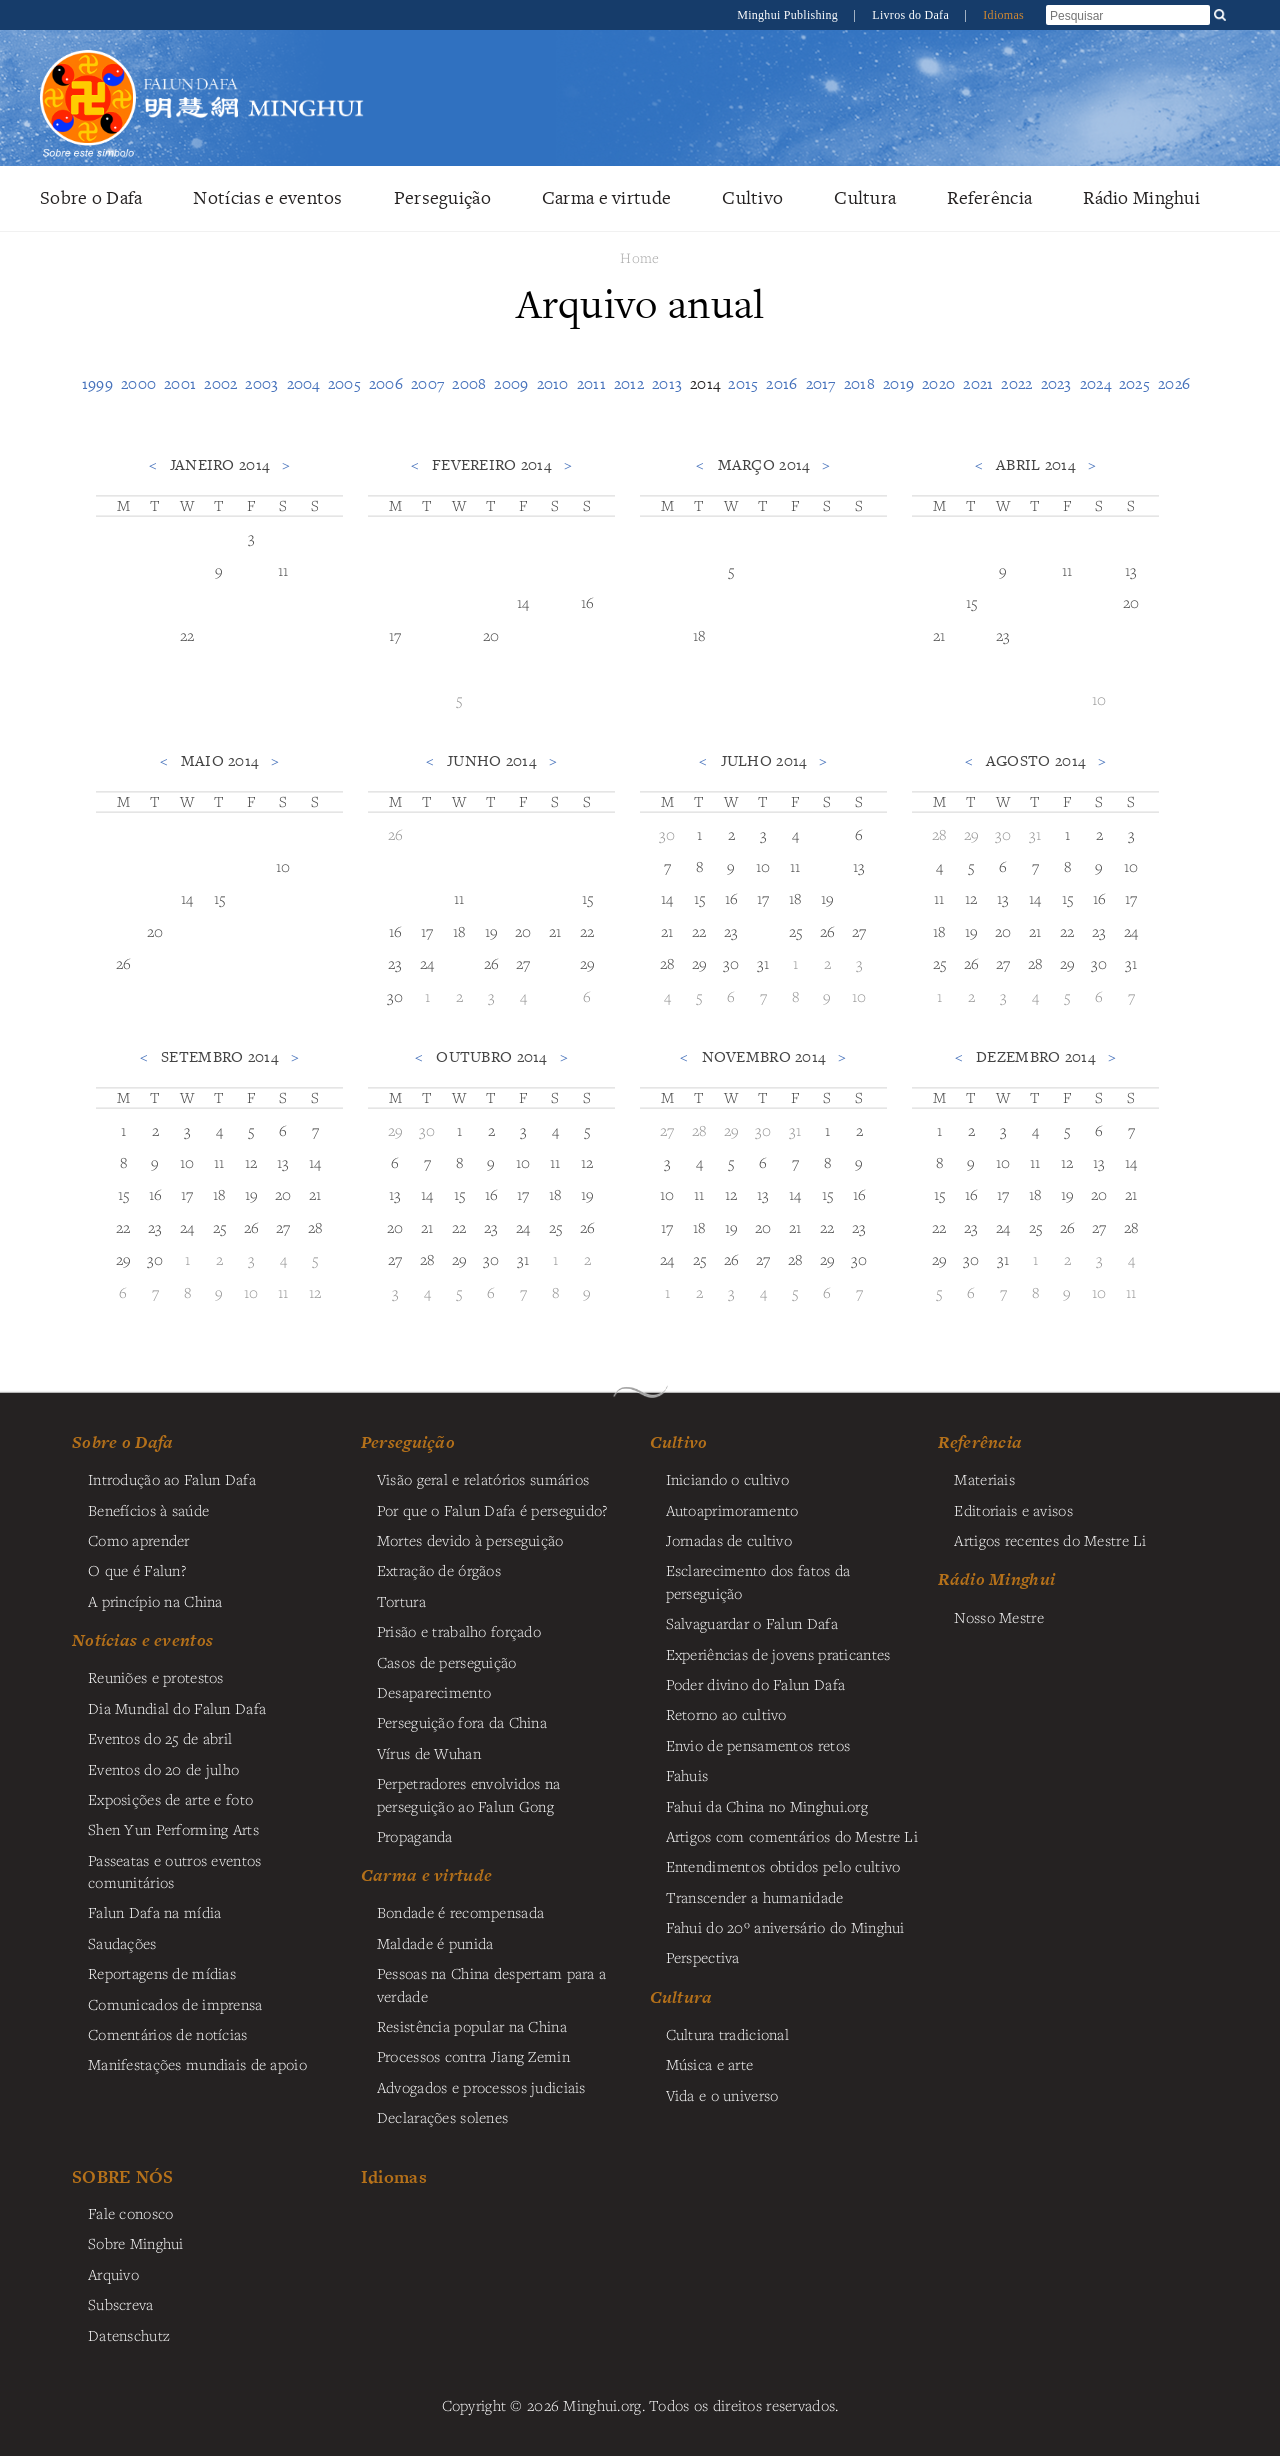 Image resolution: width=1280 pixels, height=2456 pixels. I want to click on Transcender a humanidade, so click(755, 1897).